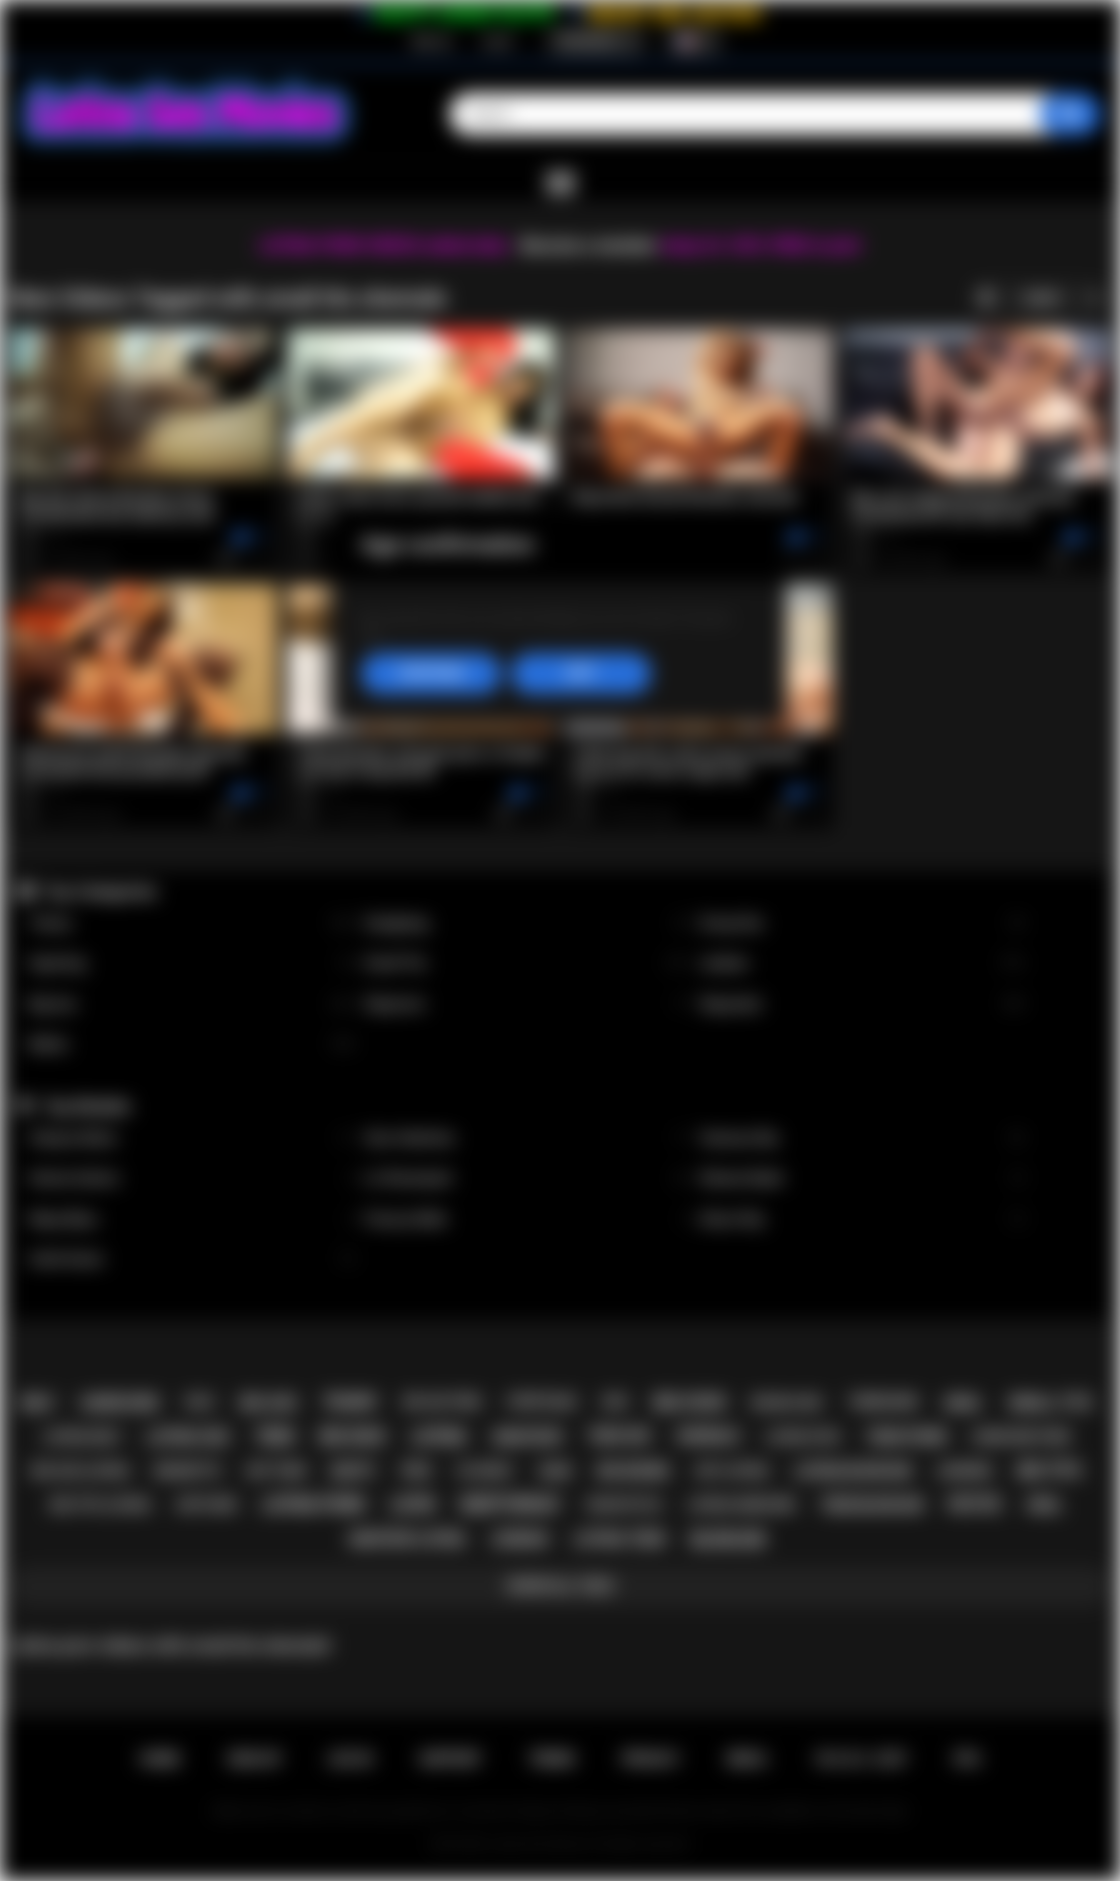 This screenshot has height=1881, width=1120. Describe the element at coordinates (526, 1138) in the screenshot. I see `Gina Valentina` at that location.